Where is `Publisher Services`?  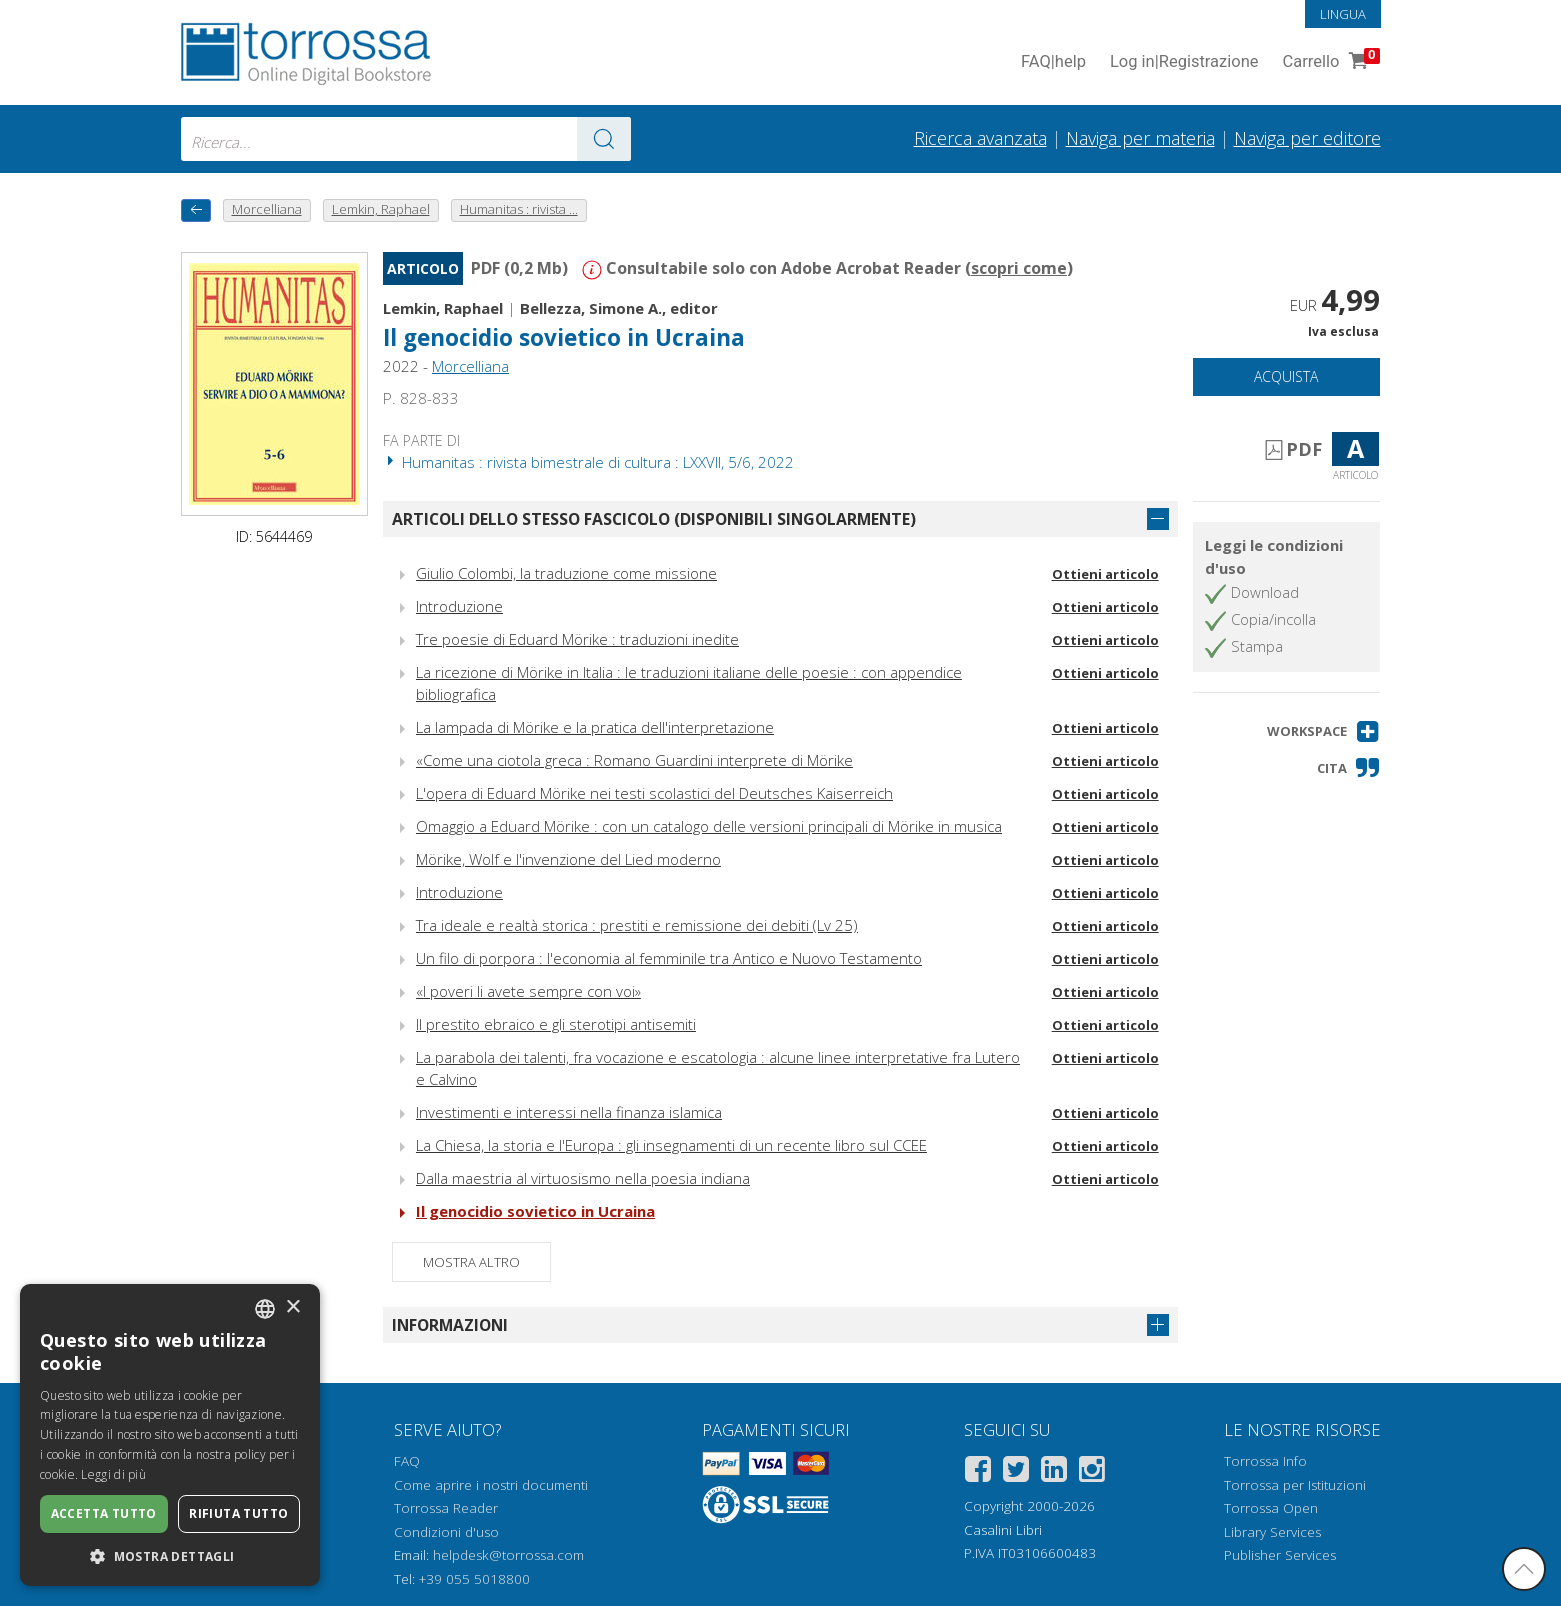 Publisher Services is located at coordinates (1280, 1555).